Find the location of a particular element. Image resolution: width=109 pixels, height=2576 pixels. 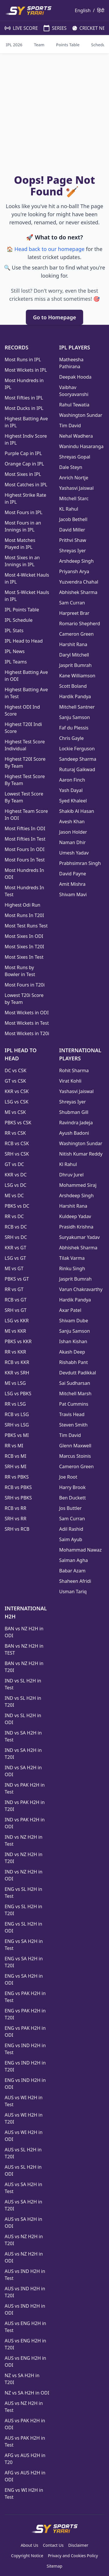

SRH vs CSK is located at coordinates (17, 1154).